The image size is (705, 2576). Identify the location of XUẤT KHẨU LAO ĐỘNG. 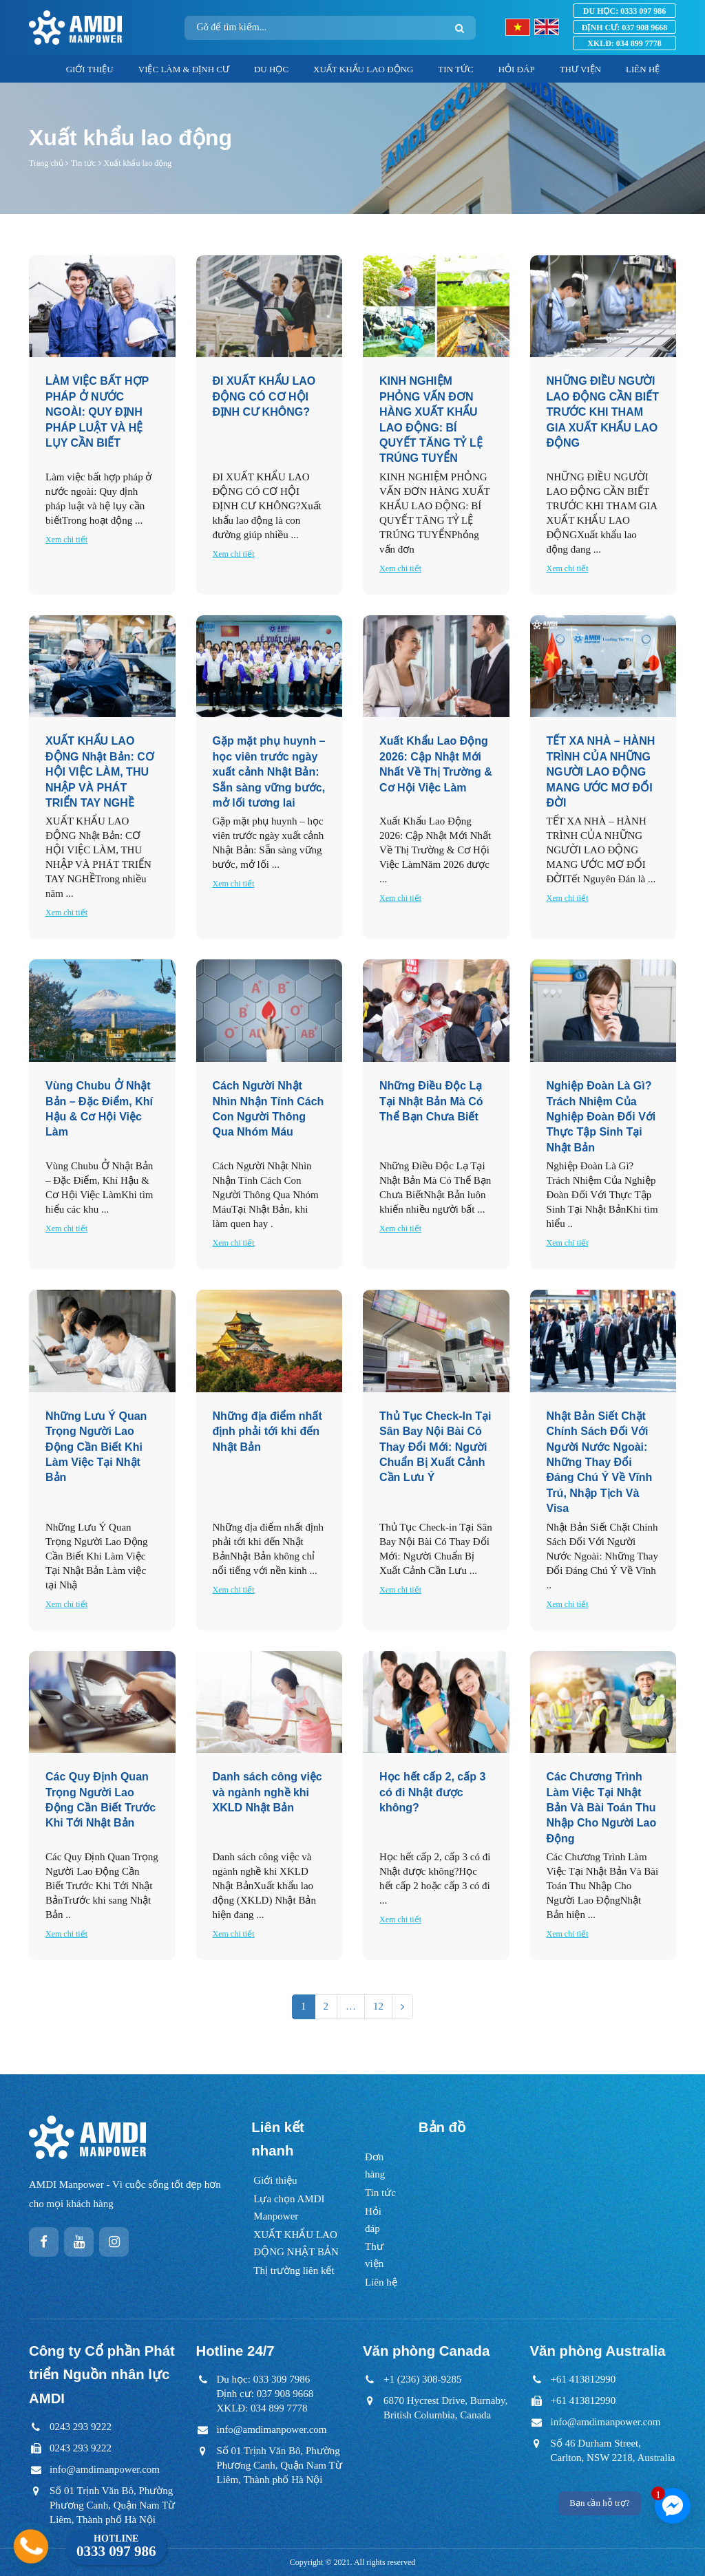
(363, 69).